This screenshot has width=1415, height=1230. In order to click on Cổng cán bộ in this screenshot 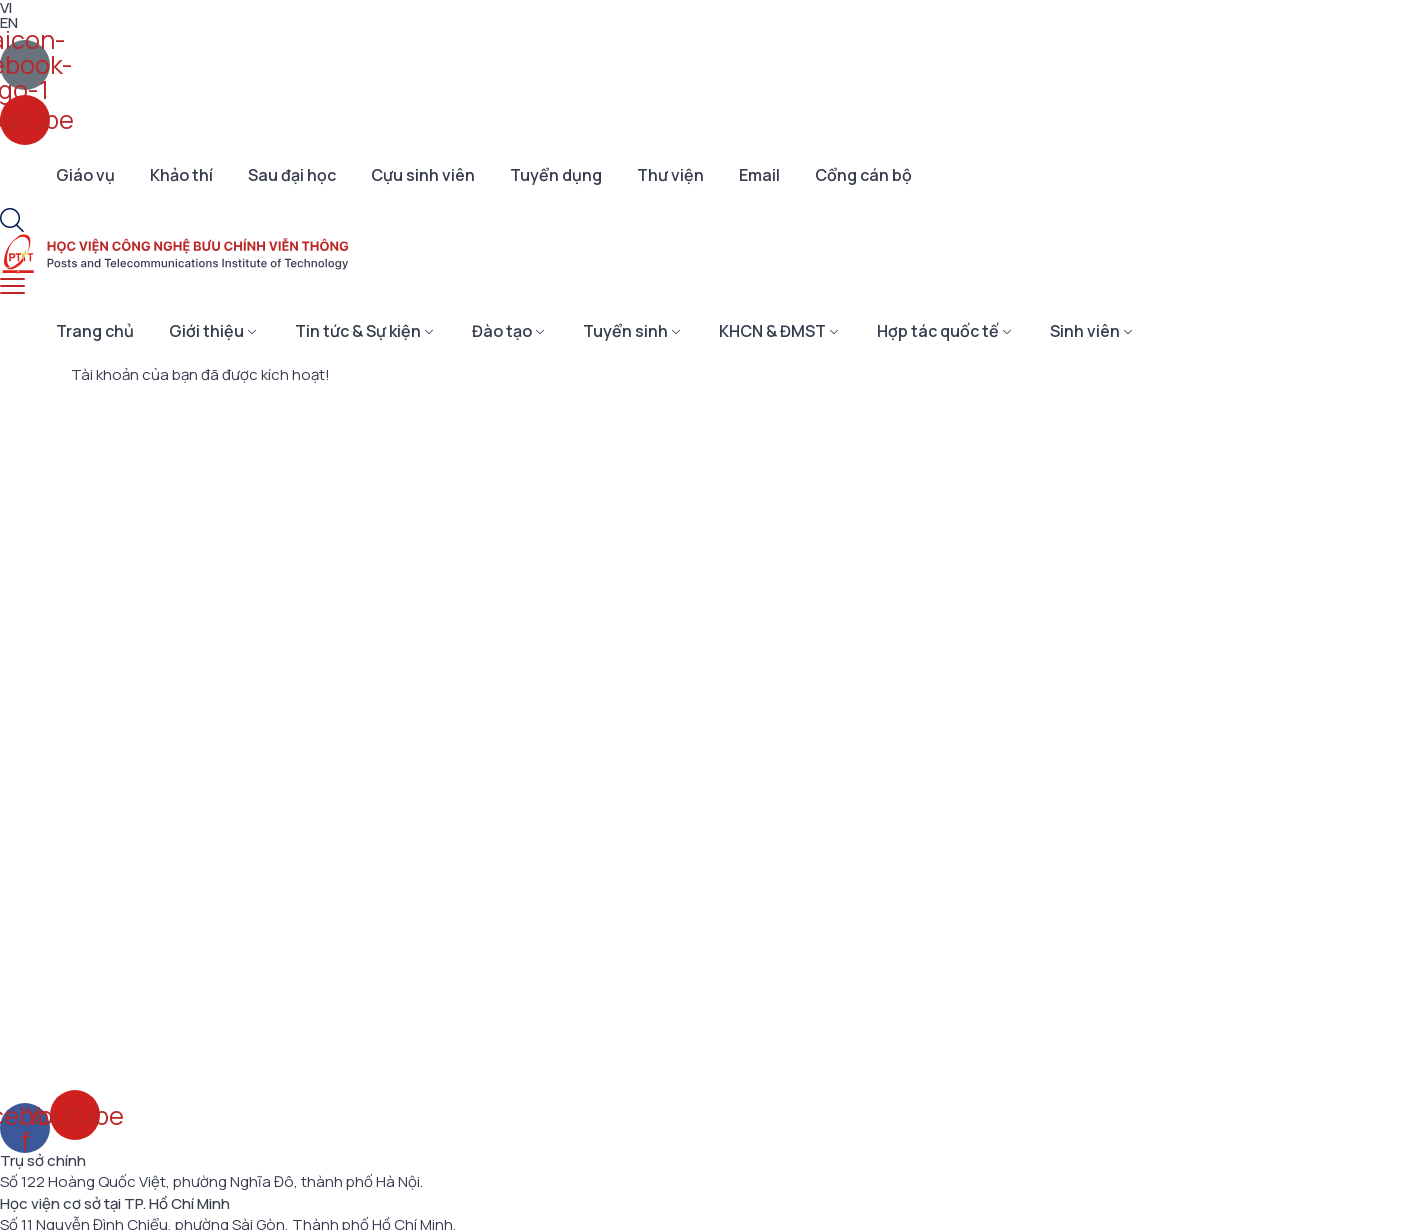, I will do `click(863, 175)`.